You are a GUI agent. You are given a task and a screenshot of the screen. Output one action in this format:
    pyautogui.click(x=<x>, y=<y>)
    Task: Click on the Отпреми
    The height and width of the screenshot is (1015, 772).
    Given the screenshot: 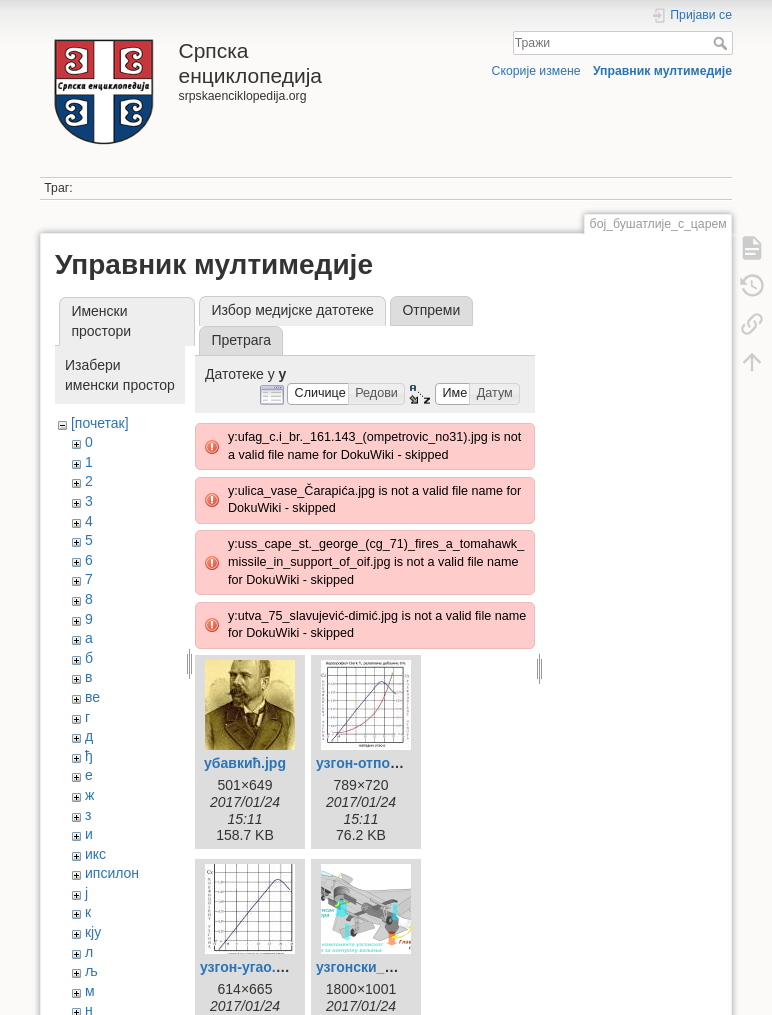 What is the action you would take?
    pyautogui.click(x=431, y=310)
    